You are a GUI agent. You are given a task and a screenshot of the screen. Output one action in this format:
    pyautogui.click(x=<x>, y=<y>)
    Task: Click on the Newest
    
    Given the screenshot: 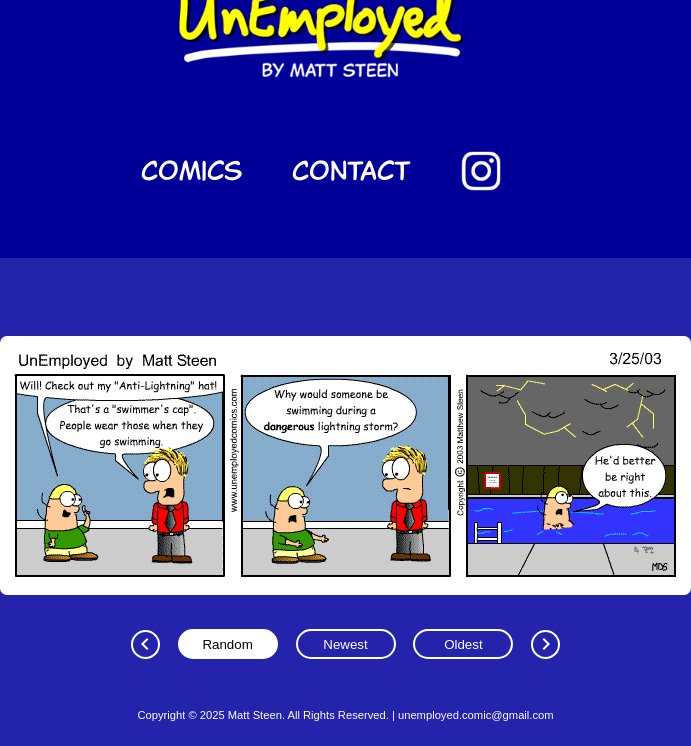 What is the action you would take?
    pyautogui.click(x=345, y=644)
    